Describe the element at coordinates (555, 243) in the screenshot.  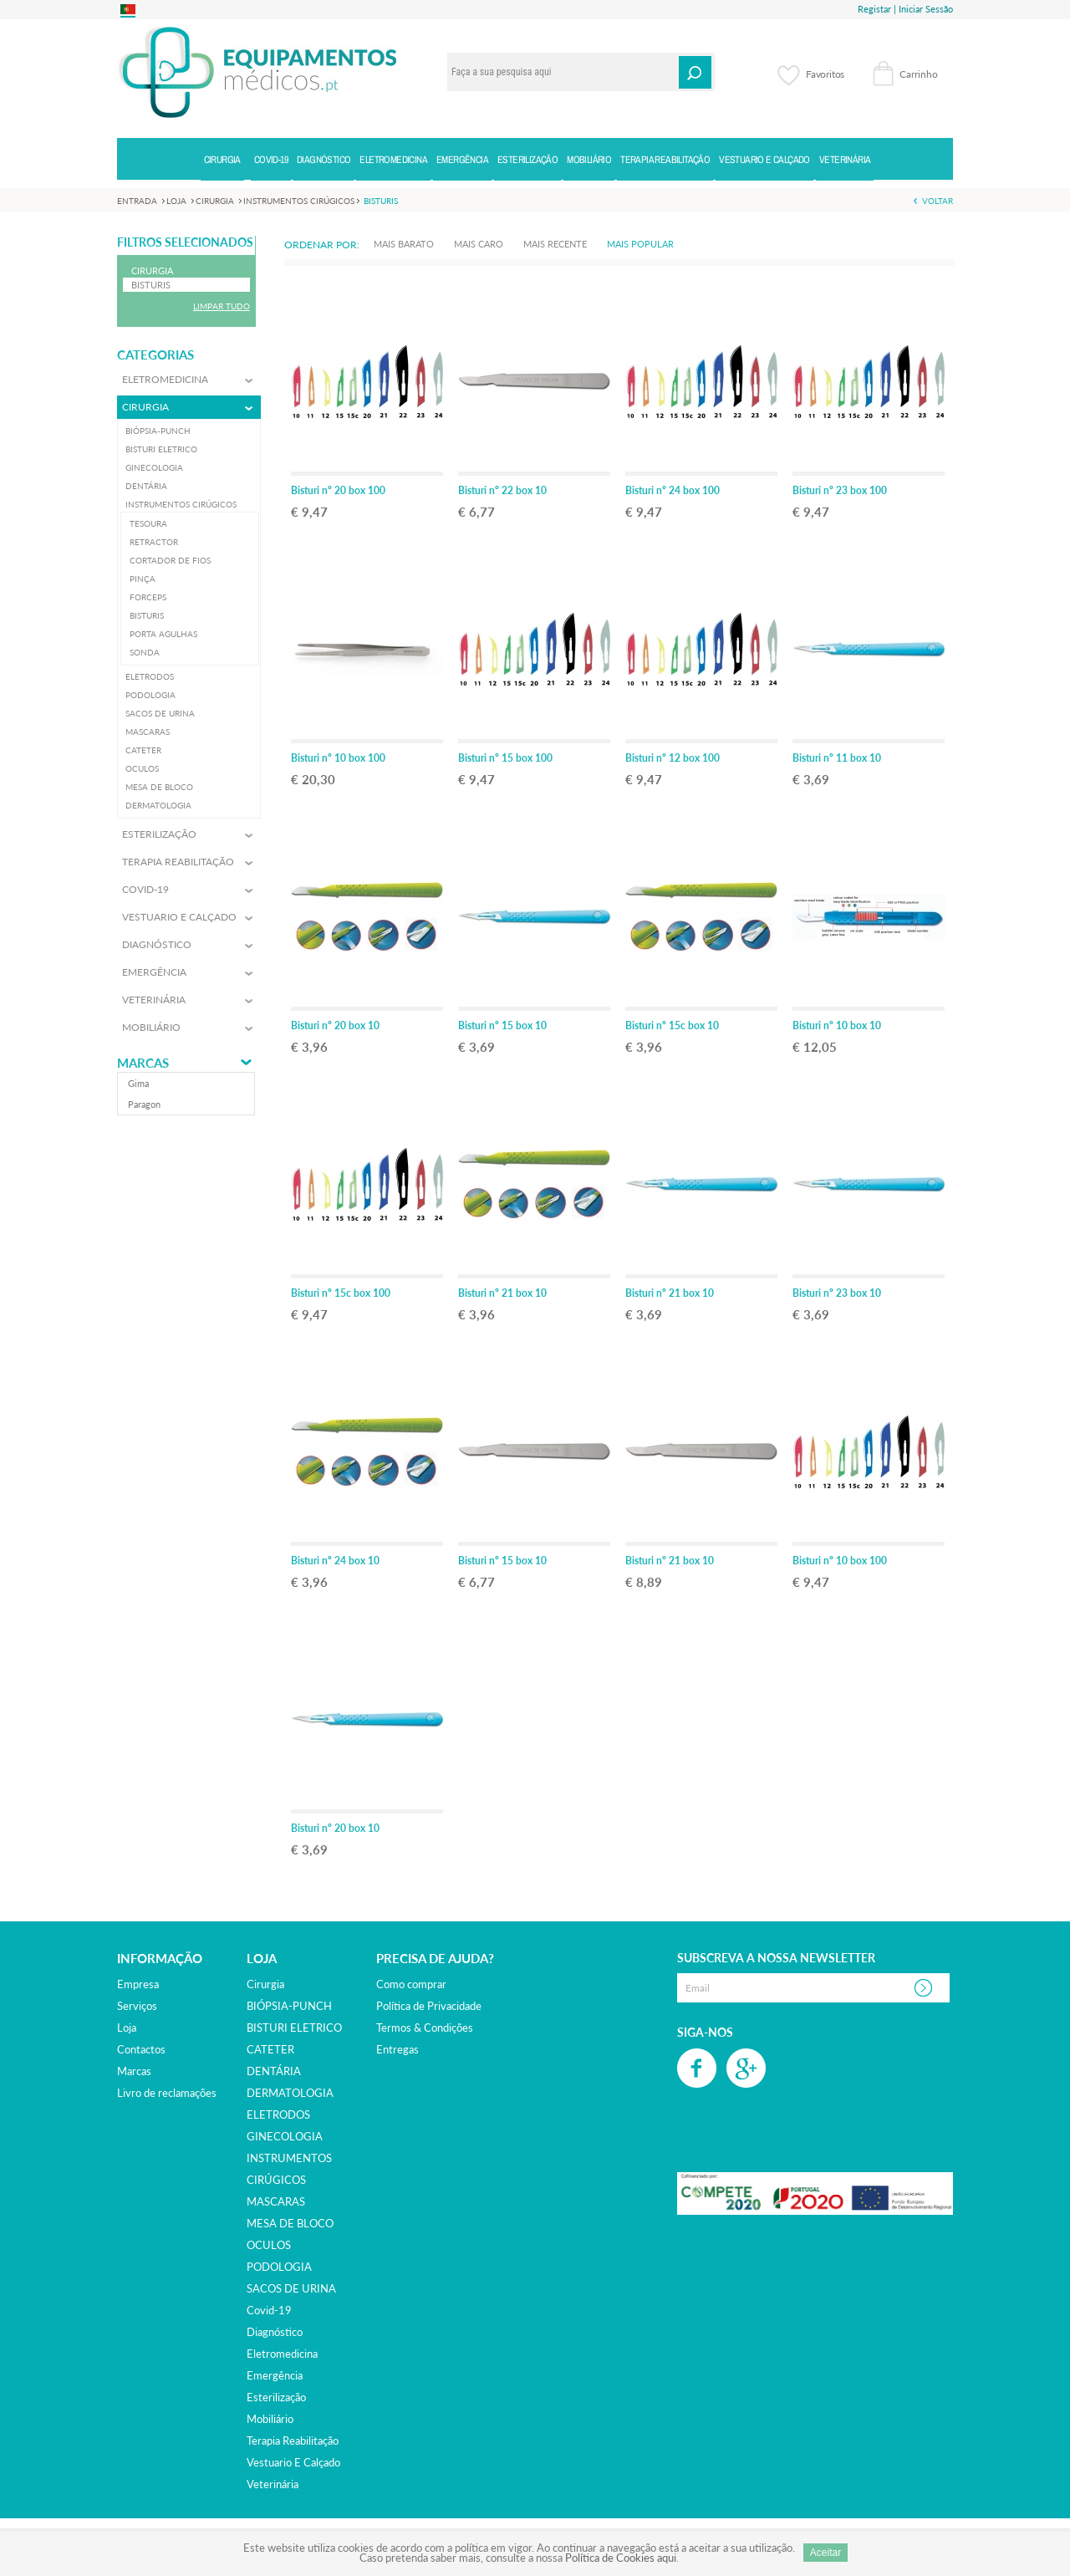
I see `Mais Recente` at that location.